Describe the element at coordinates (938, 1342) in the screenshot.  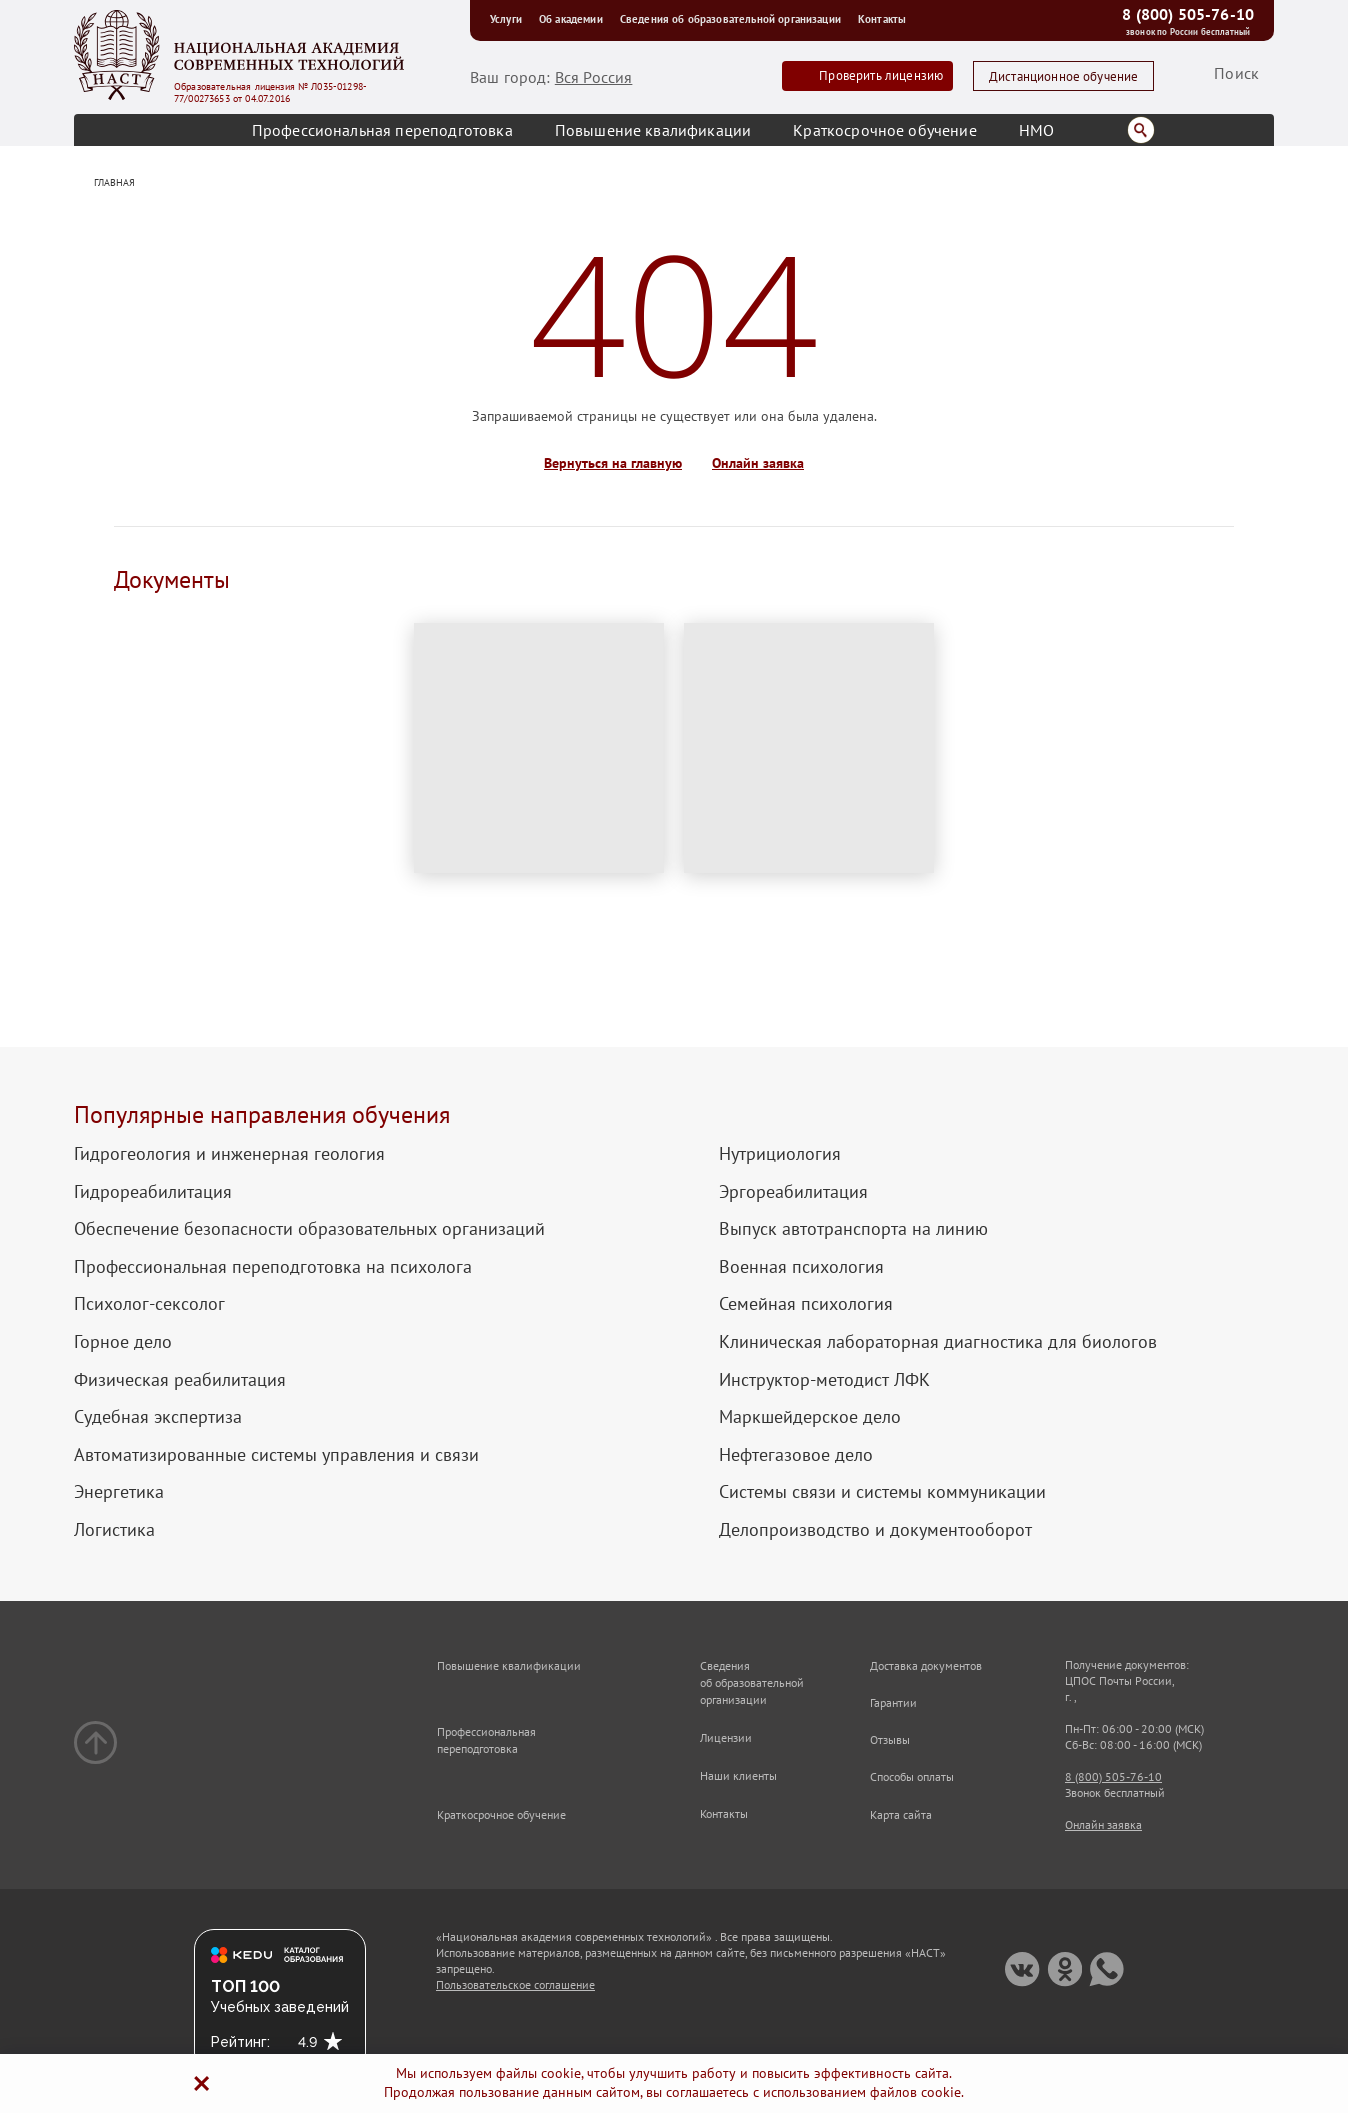
I see `Клиническая лабораторная диагностика для биологов` at that location.